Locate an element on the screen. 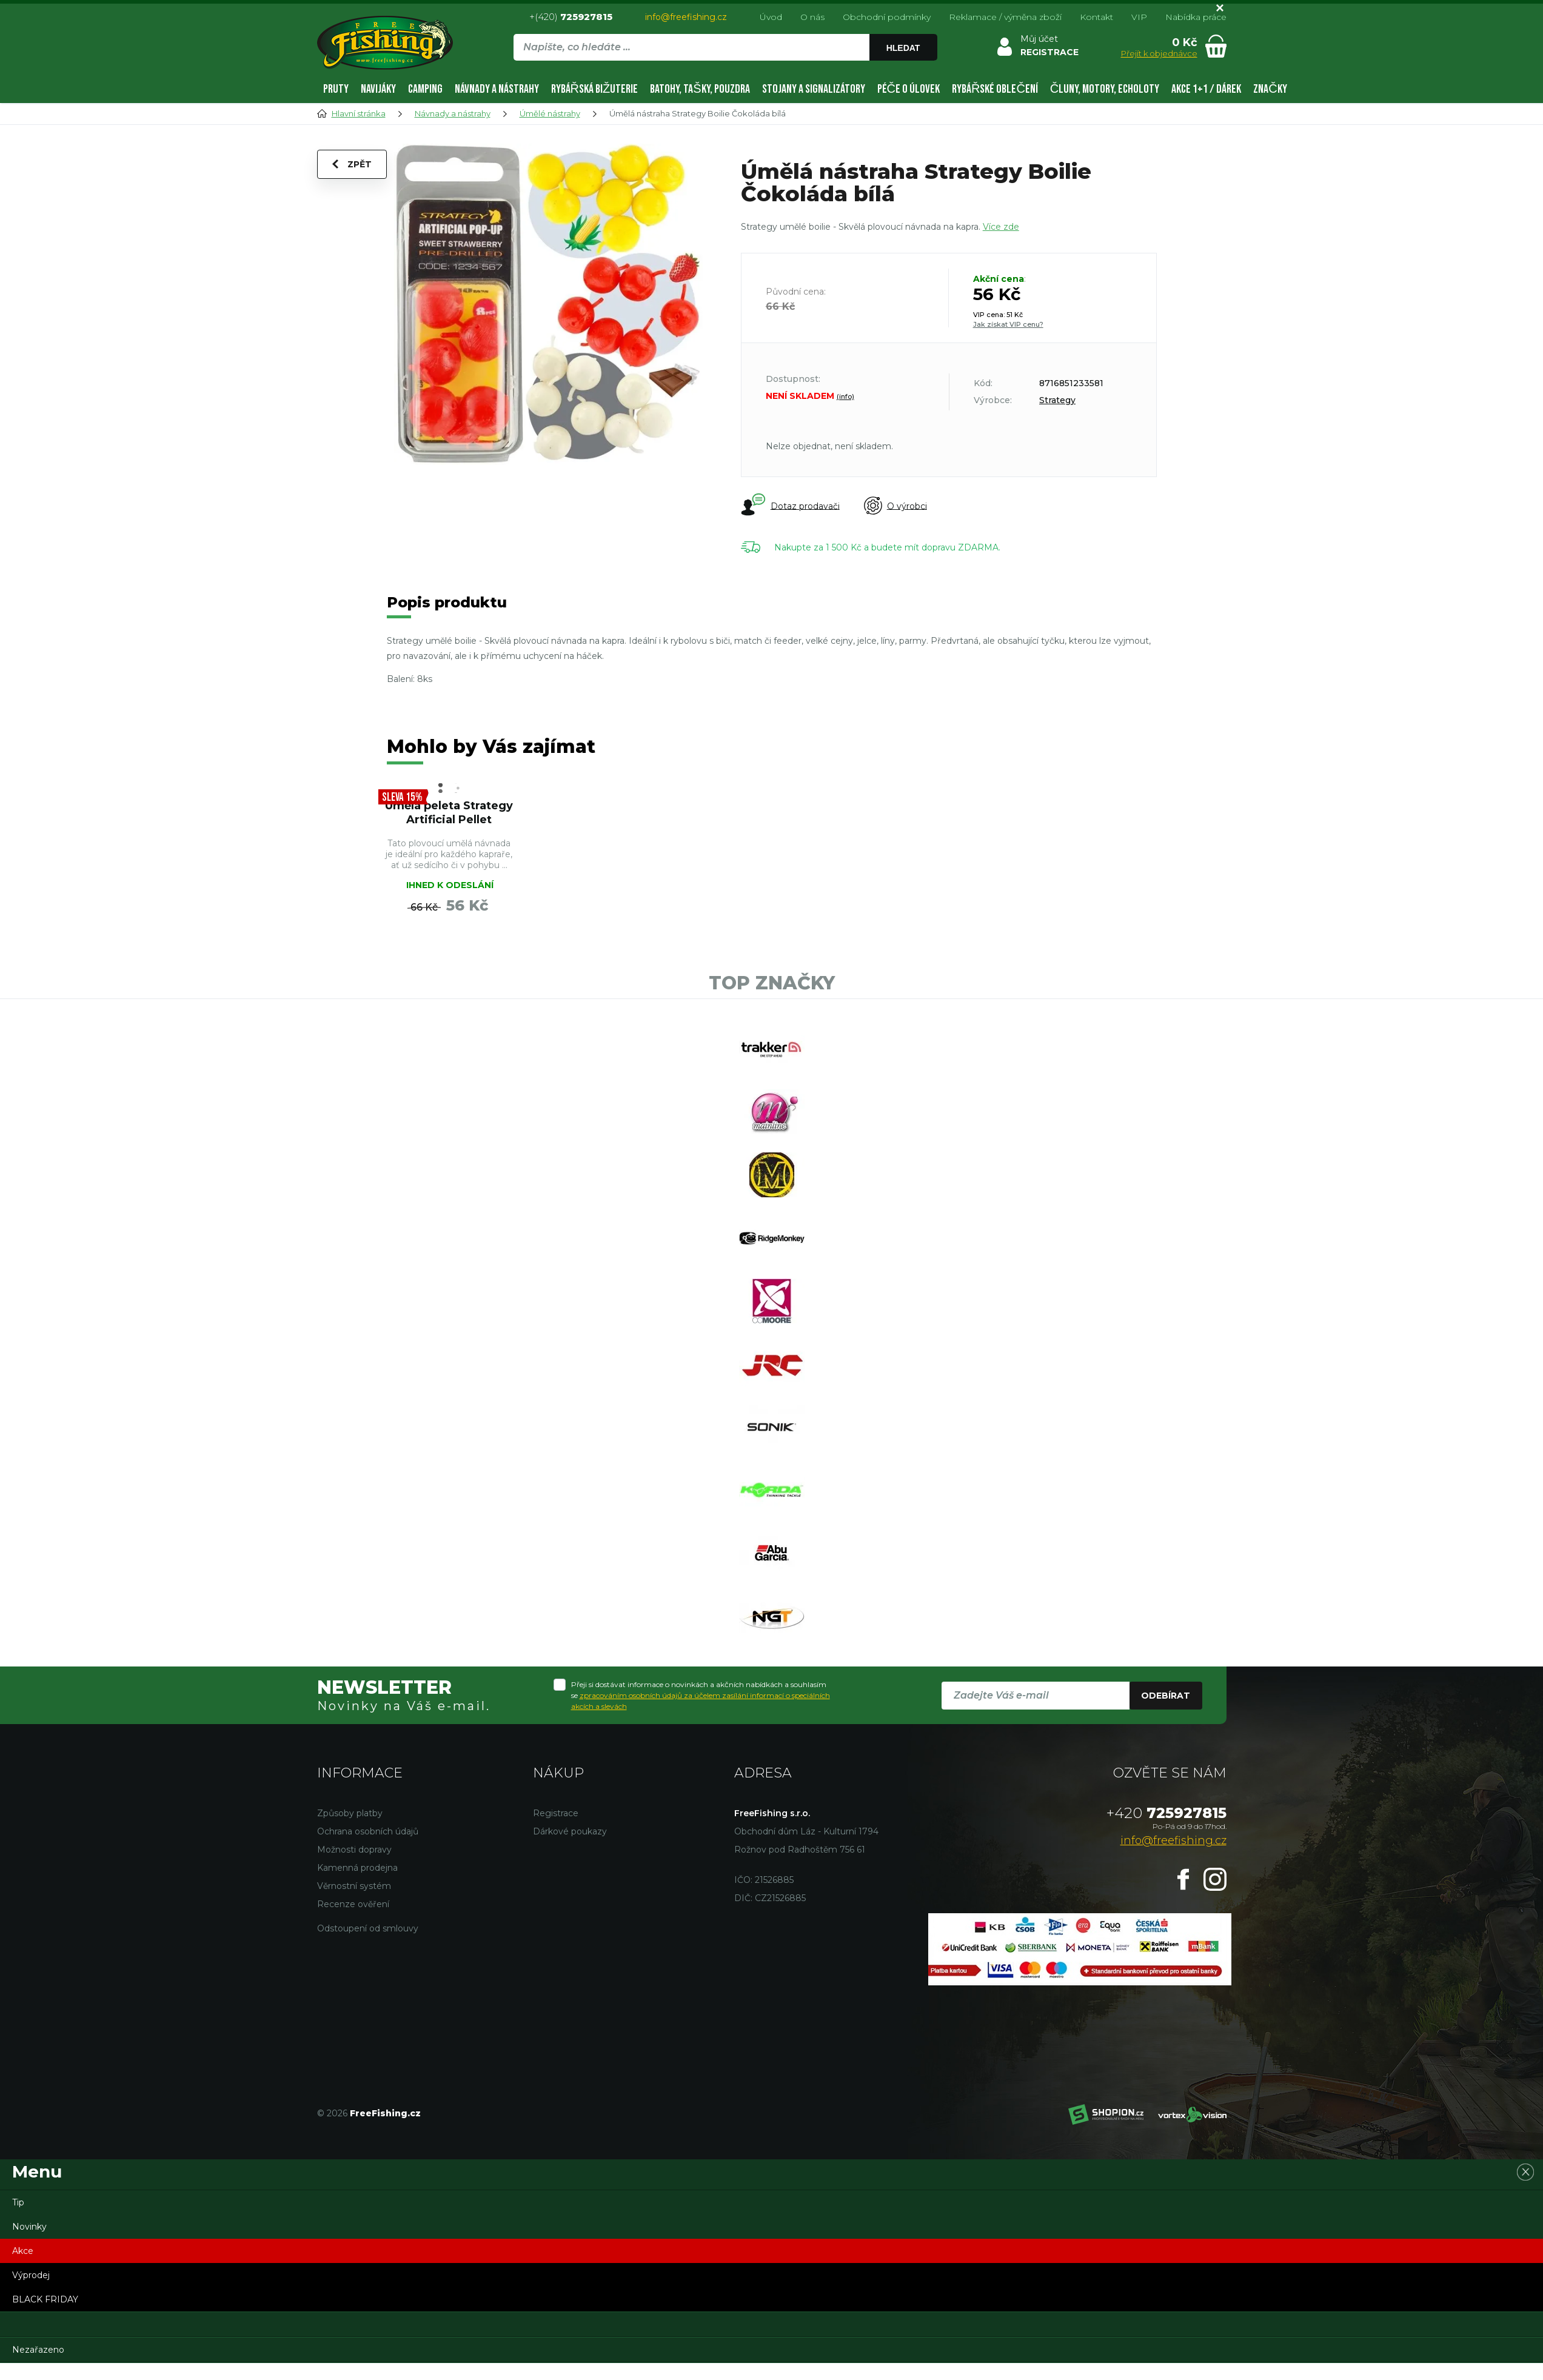  Jak získat VIP cenu? is located at coordinates (1008, 324).